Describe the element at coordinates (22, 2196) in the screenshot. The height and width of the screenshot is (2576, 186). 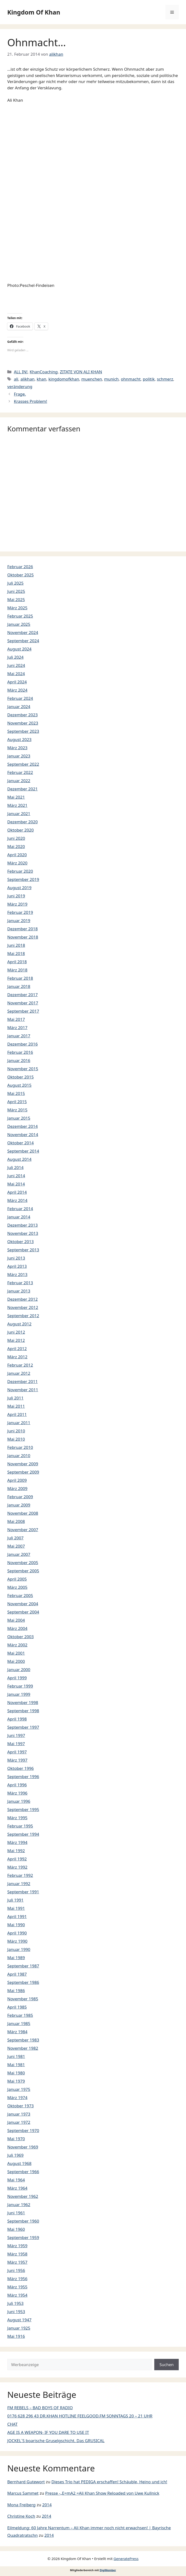
I see `November 1962` at that location.